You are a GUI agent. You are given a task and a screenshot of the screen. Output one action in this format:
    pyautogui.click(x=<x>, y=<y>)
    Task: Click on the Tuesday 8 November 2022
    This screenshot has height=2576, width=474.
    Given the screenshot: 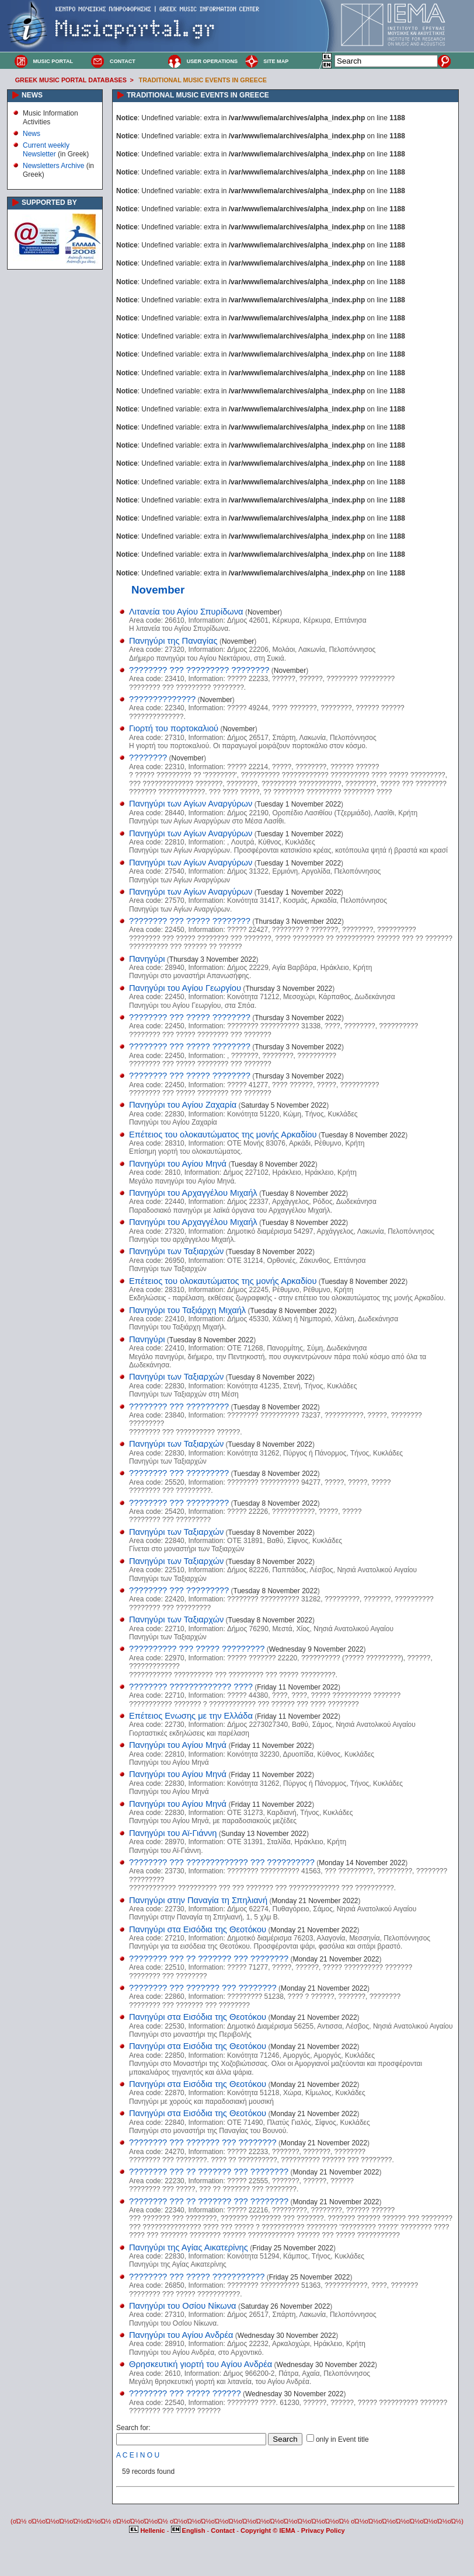 What is the action you would take?
    pyautogui.click(x=363, y=1135)
    